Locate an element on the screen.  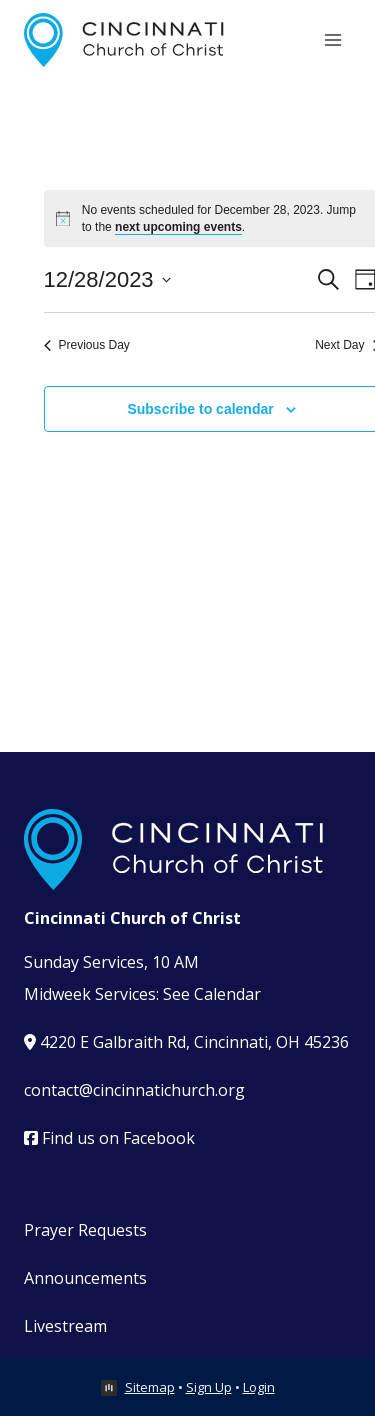
Find us on Facebook is located at coordinates (109, 1138).